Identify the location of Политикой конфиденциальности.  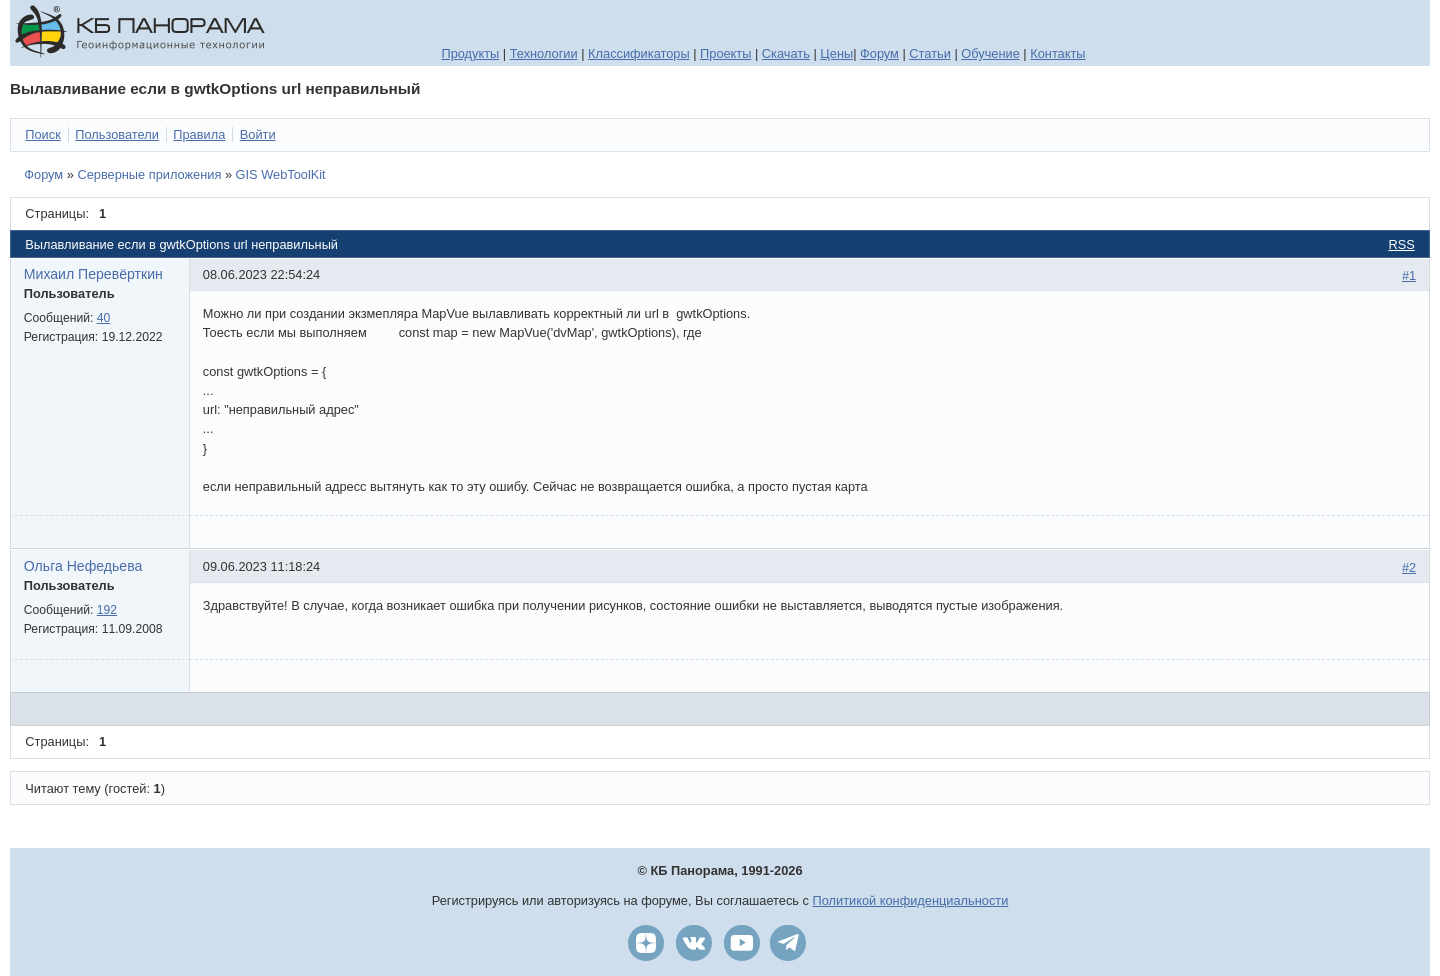
(911, 900).